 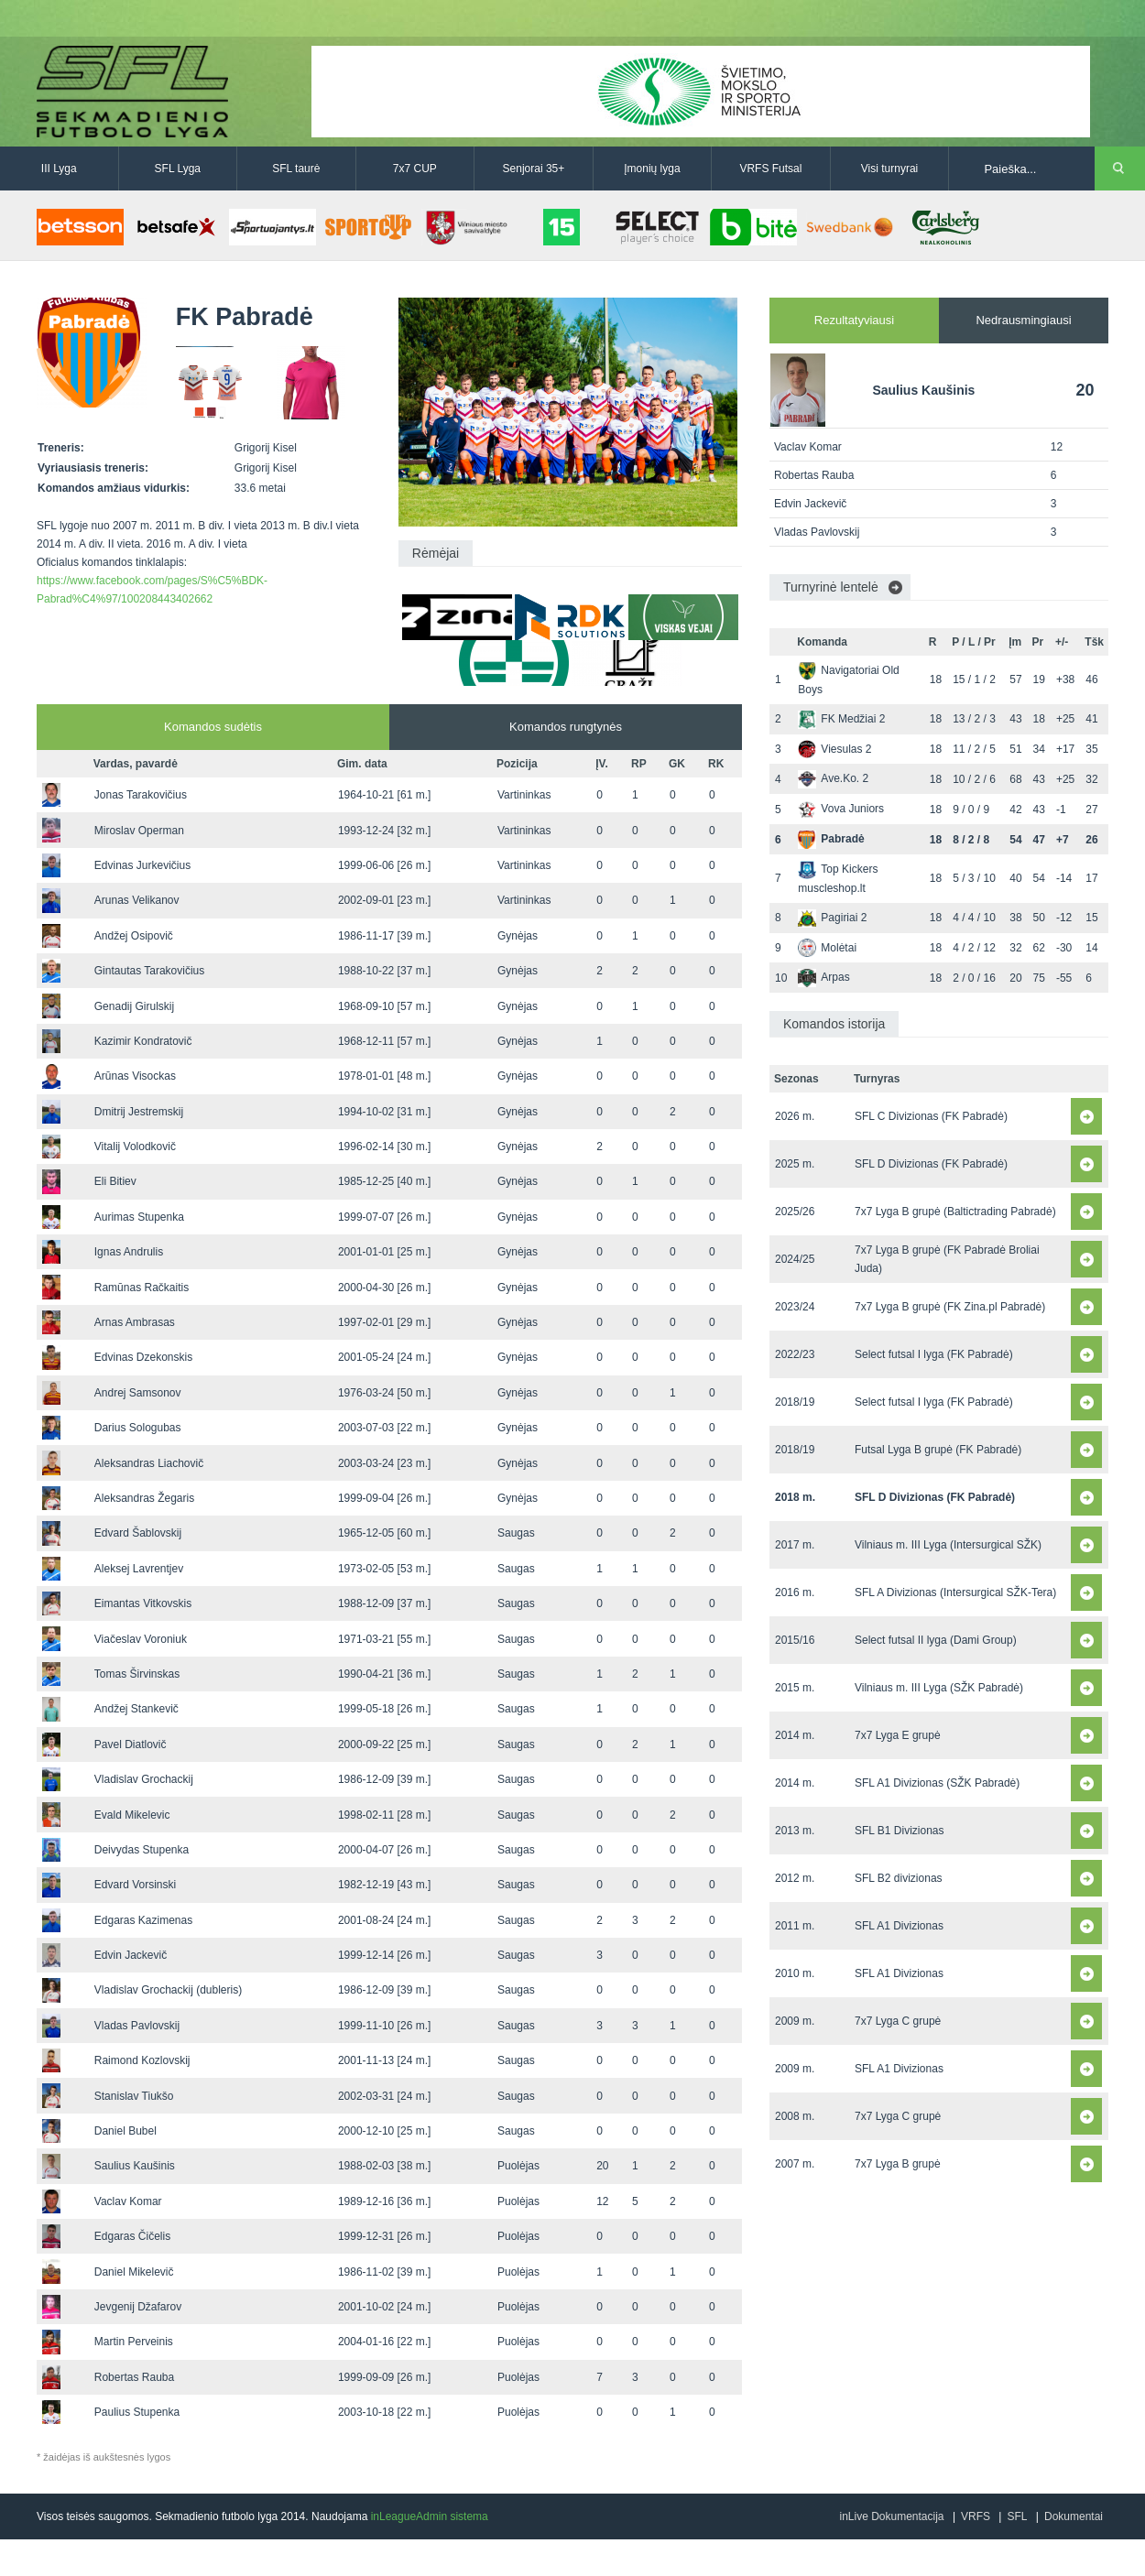 What do you see at coordinates (135, 1076) in the screenshot?
I see `Arūnas Visockas` at bounding box center [135, 1076].